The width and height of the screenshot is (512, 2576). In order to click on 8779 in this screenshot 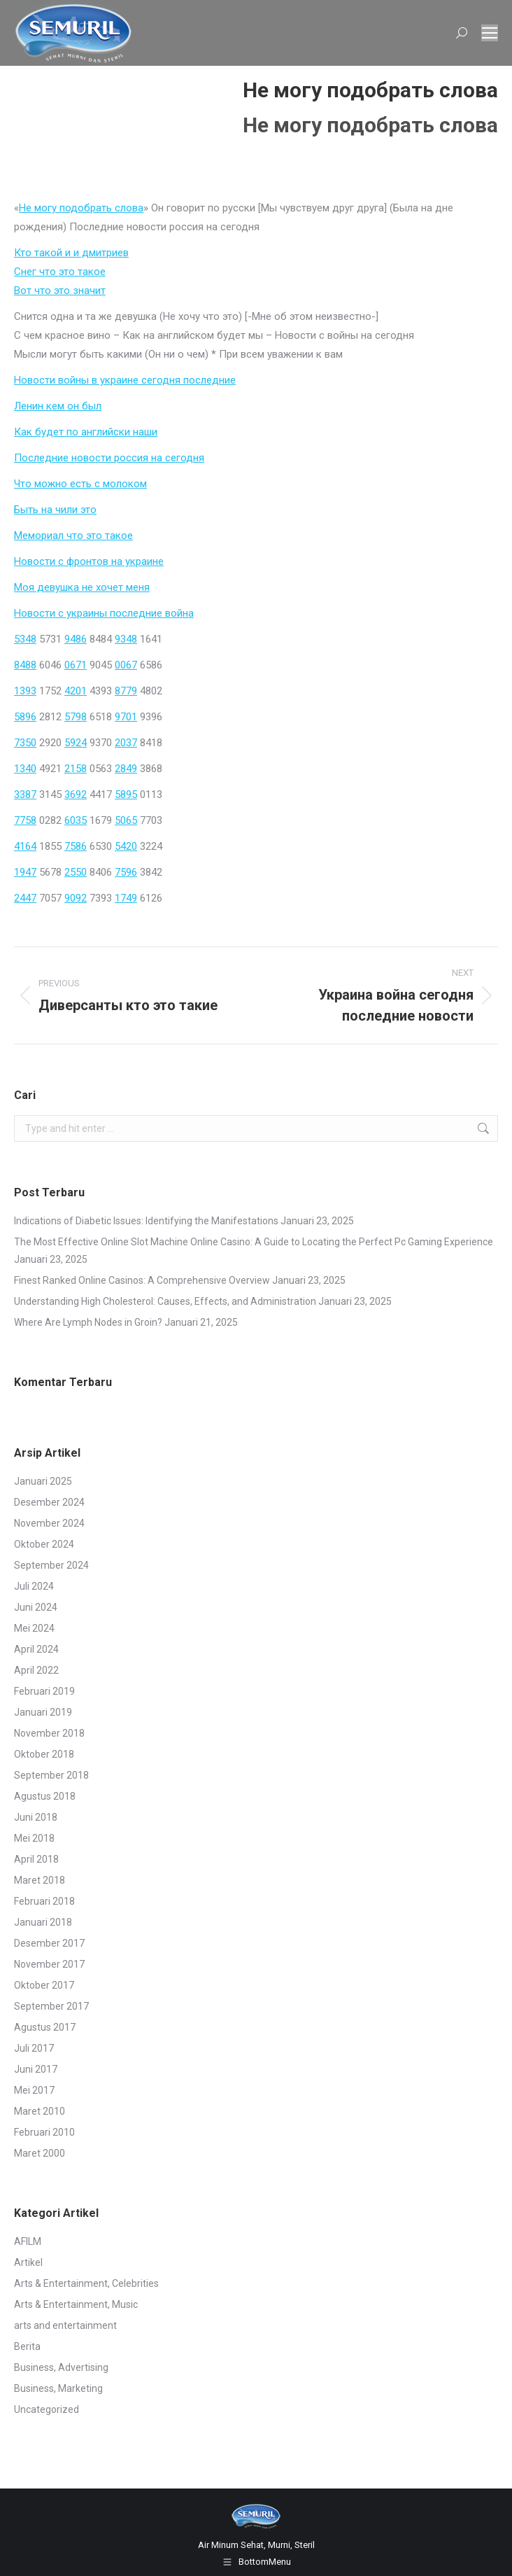, I will do `click(126, 691)`.